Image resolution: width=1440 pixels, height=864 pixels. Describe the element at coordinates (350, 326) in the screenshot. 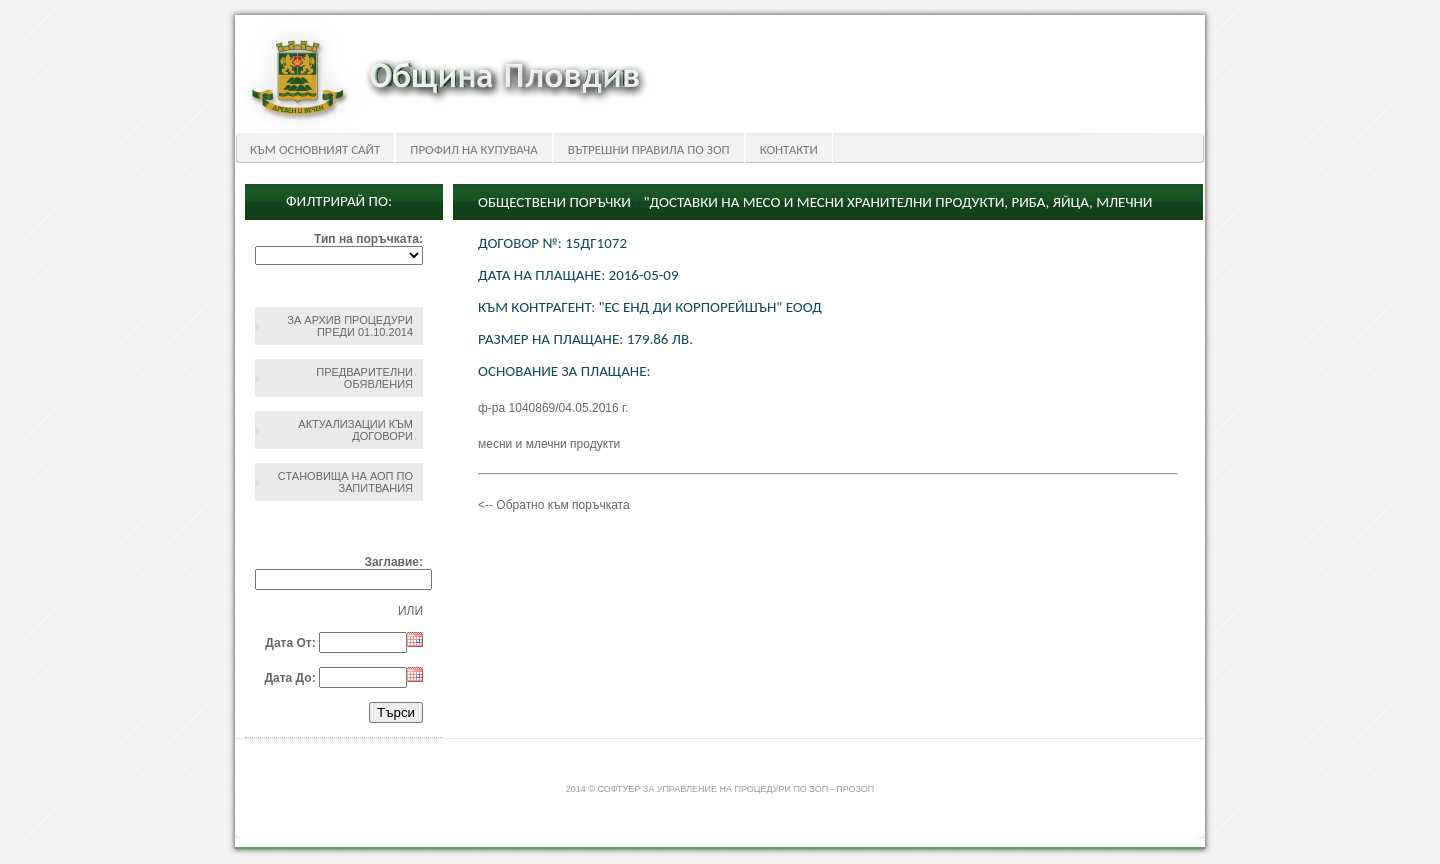

I see `За архив процедури преди 01.10.2014` at that location.